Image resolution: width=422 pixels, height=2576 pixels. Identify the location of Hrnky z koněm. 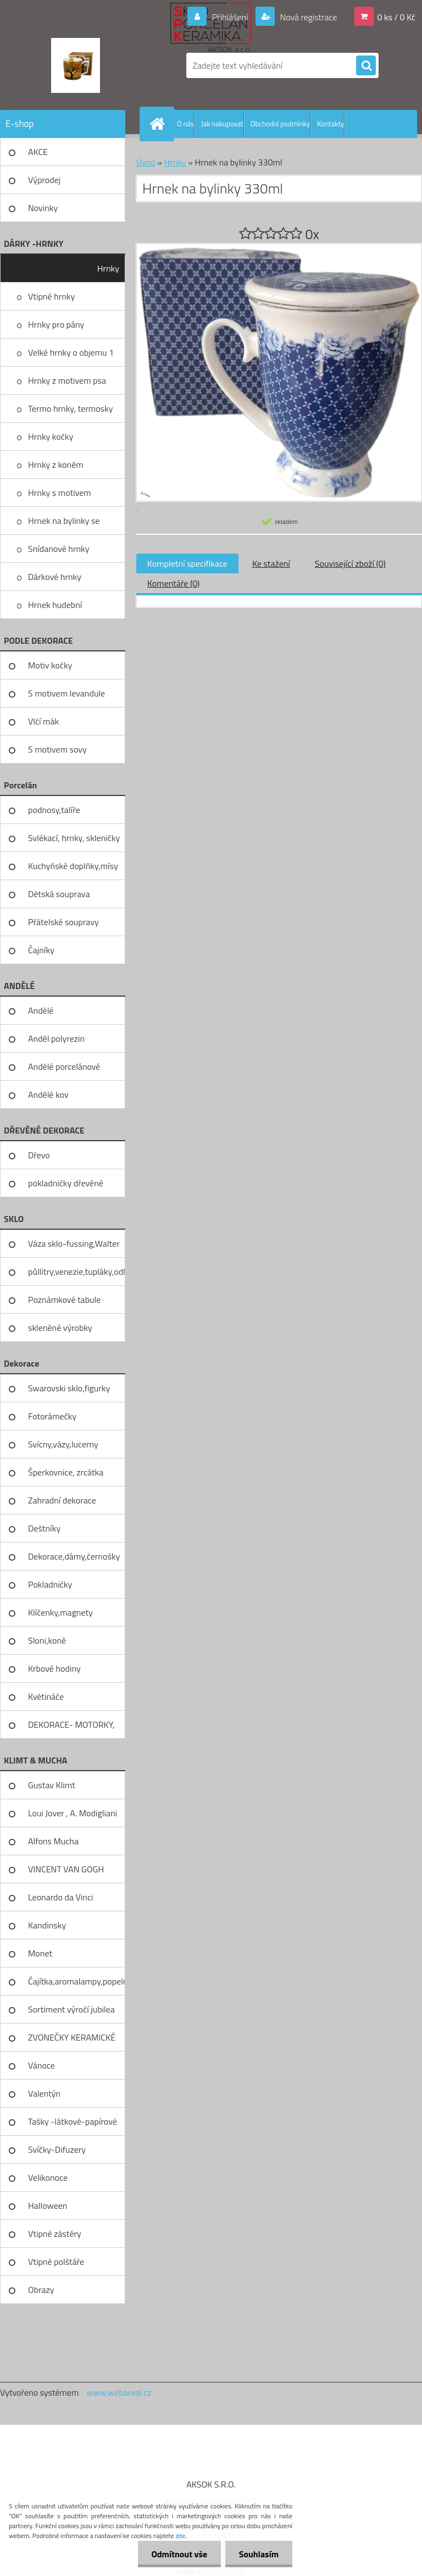
(56, 464).